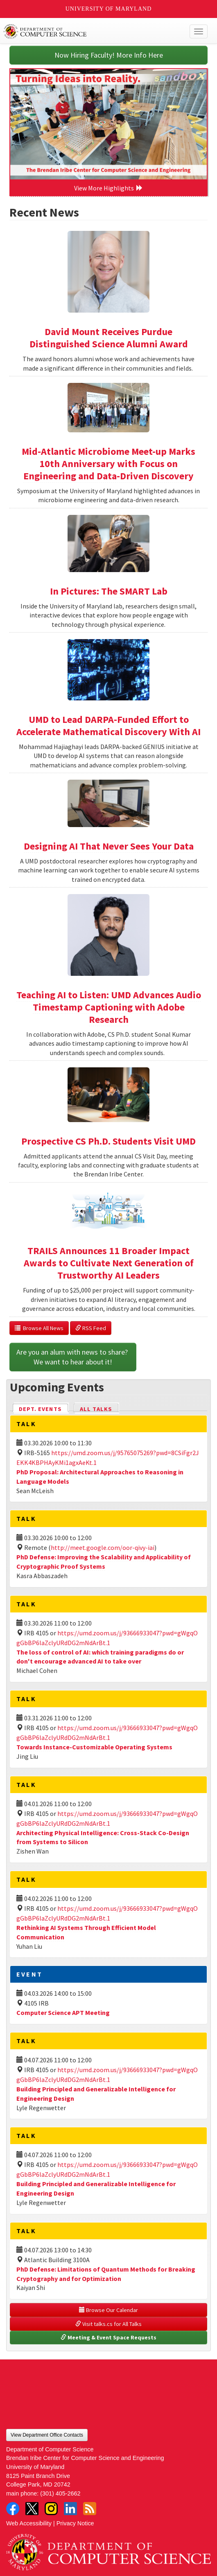 This screenshot has width=217, height=2576. Describe the element at coordinates (63, 2012) in the screenshot. I see `Computer Science APT Meeting` at that location.